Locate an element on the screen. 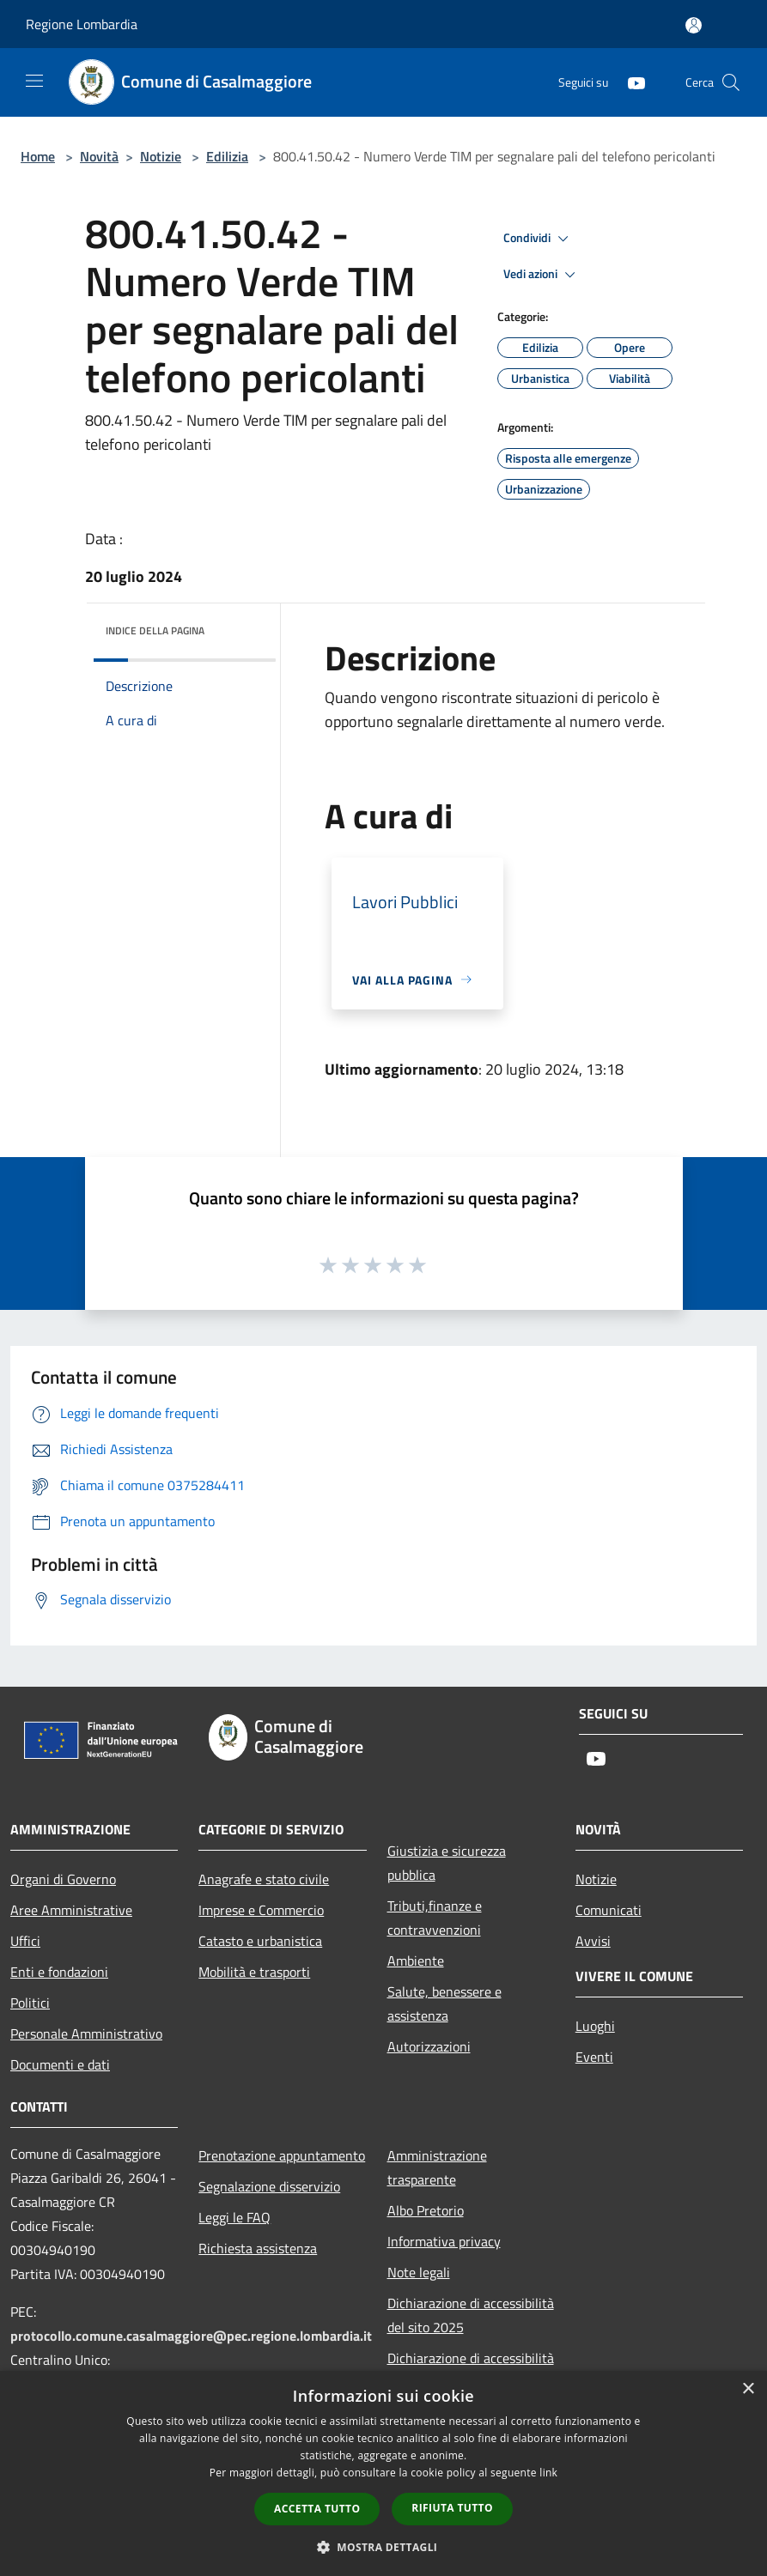 The width and height of the screenshot is (767, 2576). Note legali is located at coordinates (418, 2272).